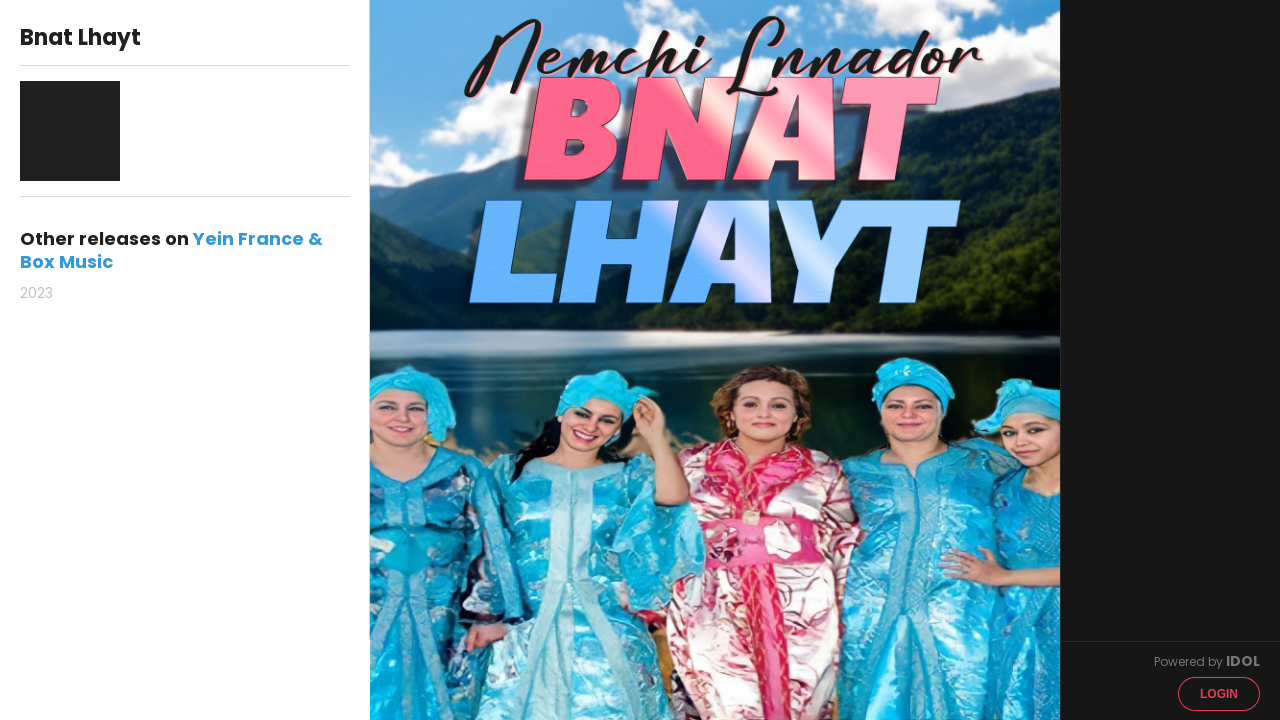 Image resolution: width=1280 pixels, height=720 pixels. Describe the element at coordinates (36, 293) in the screenshot. I see `2023` at that location.